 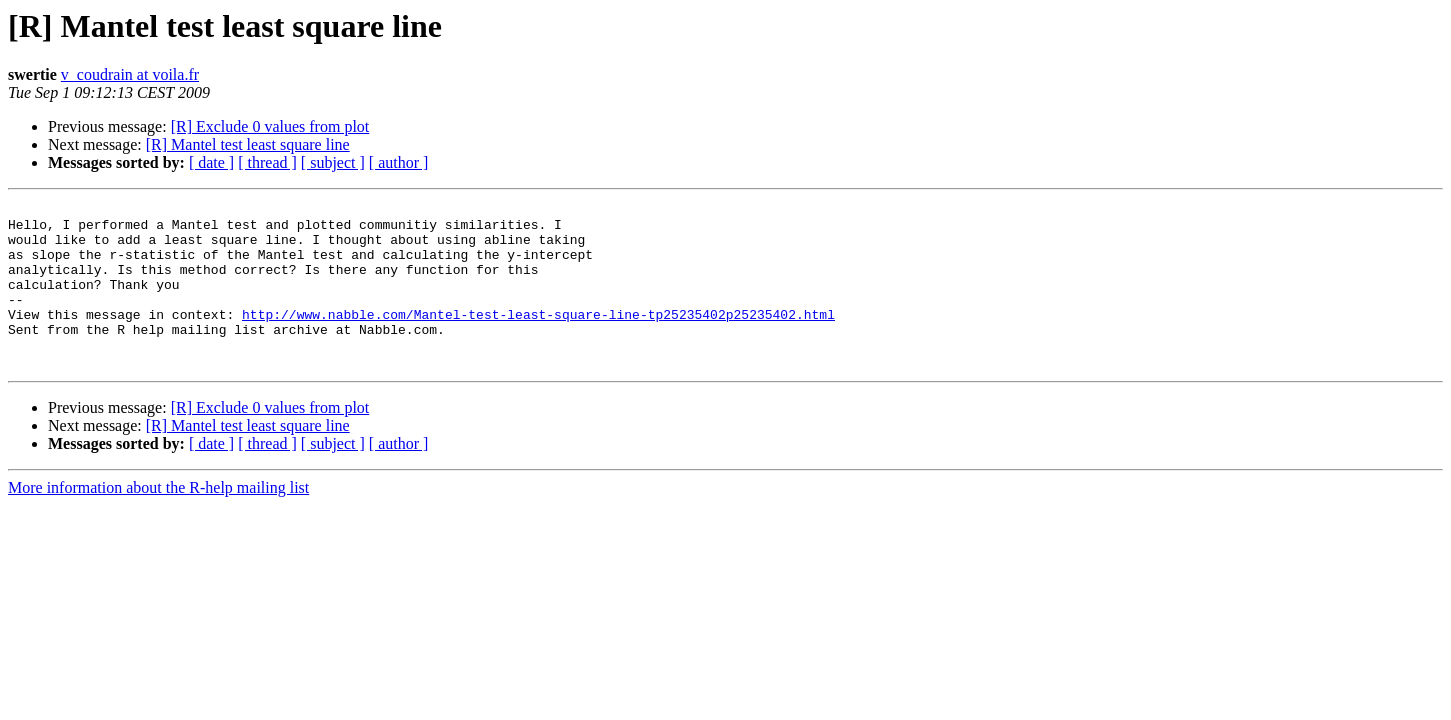 I want to click on [R] Mantel test least square line, so click(x=248, y=144).